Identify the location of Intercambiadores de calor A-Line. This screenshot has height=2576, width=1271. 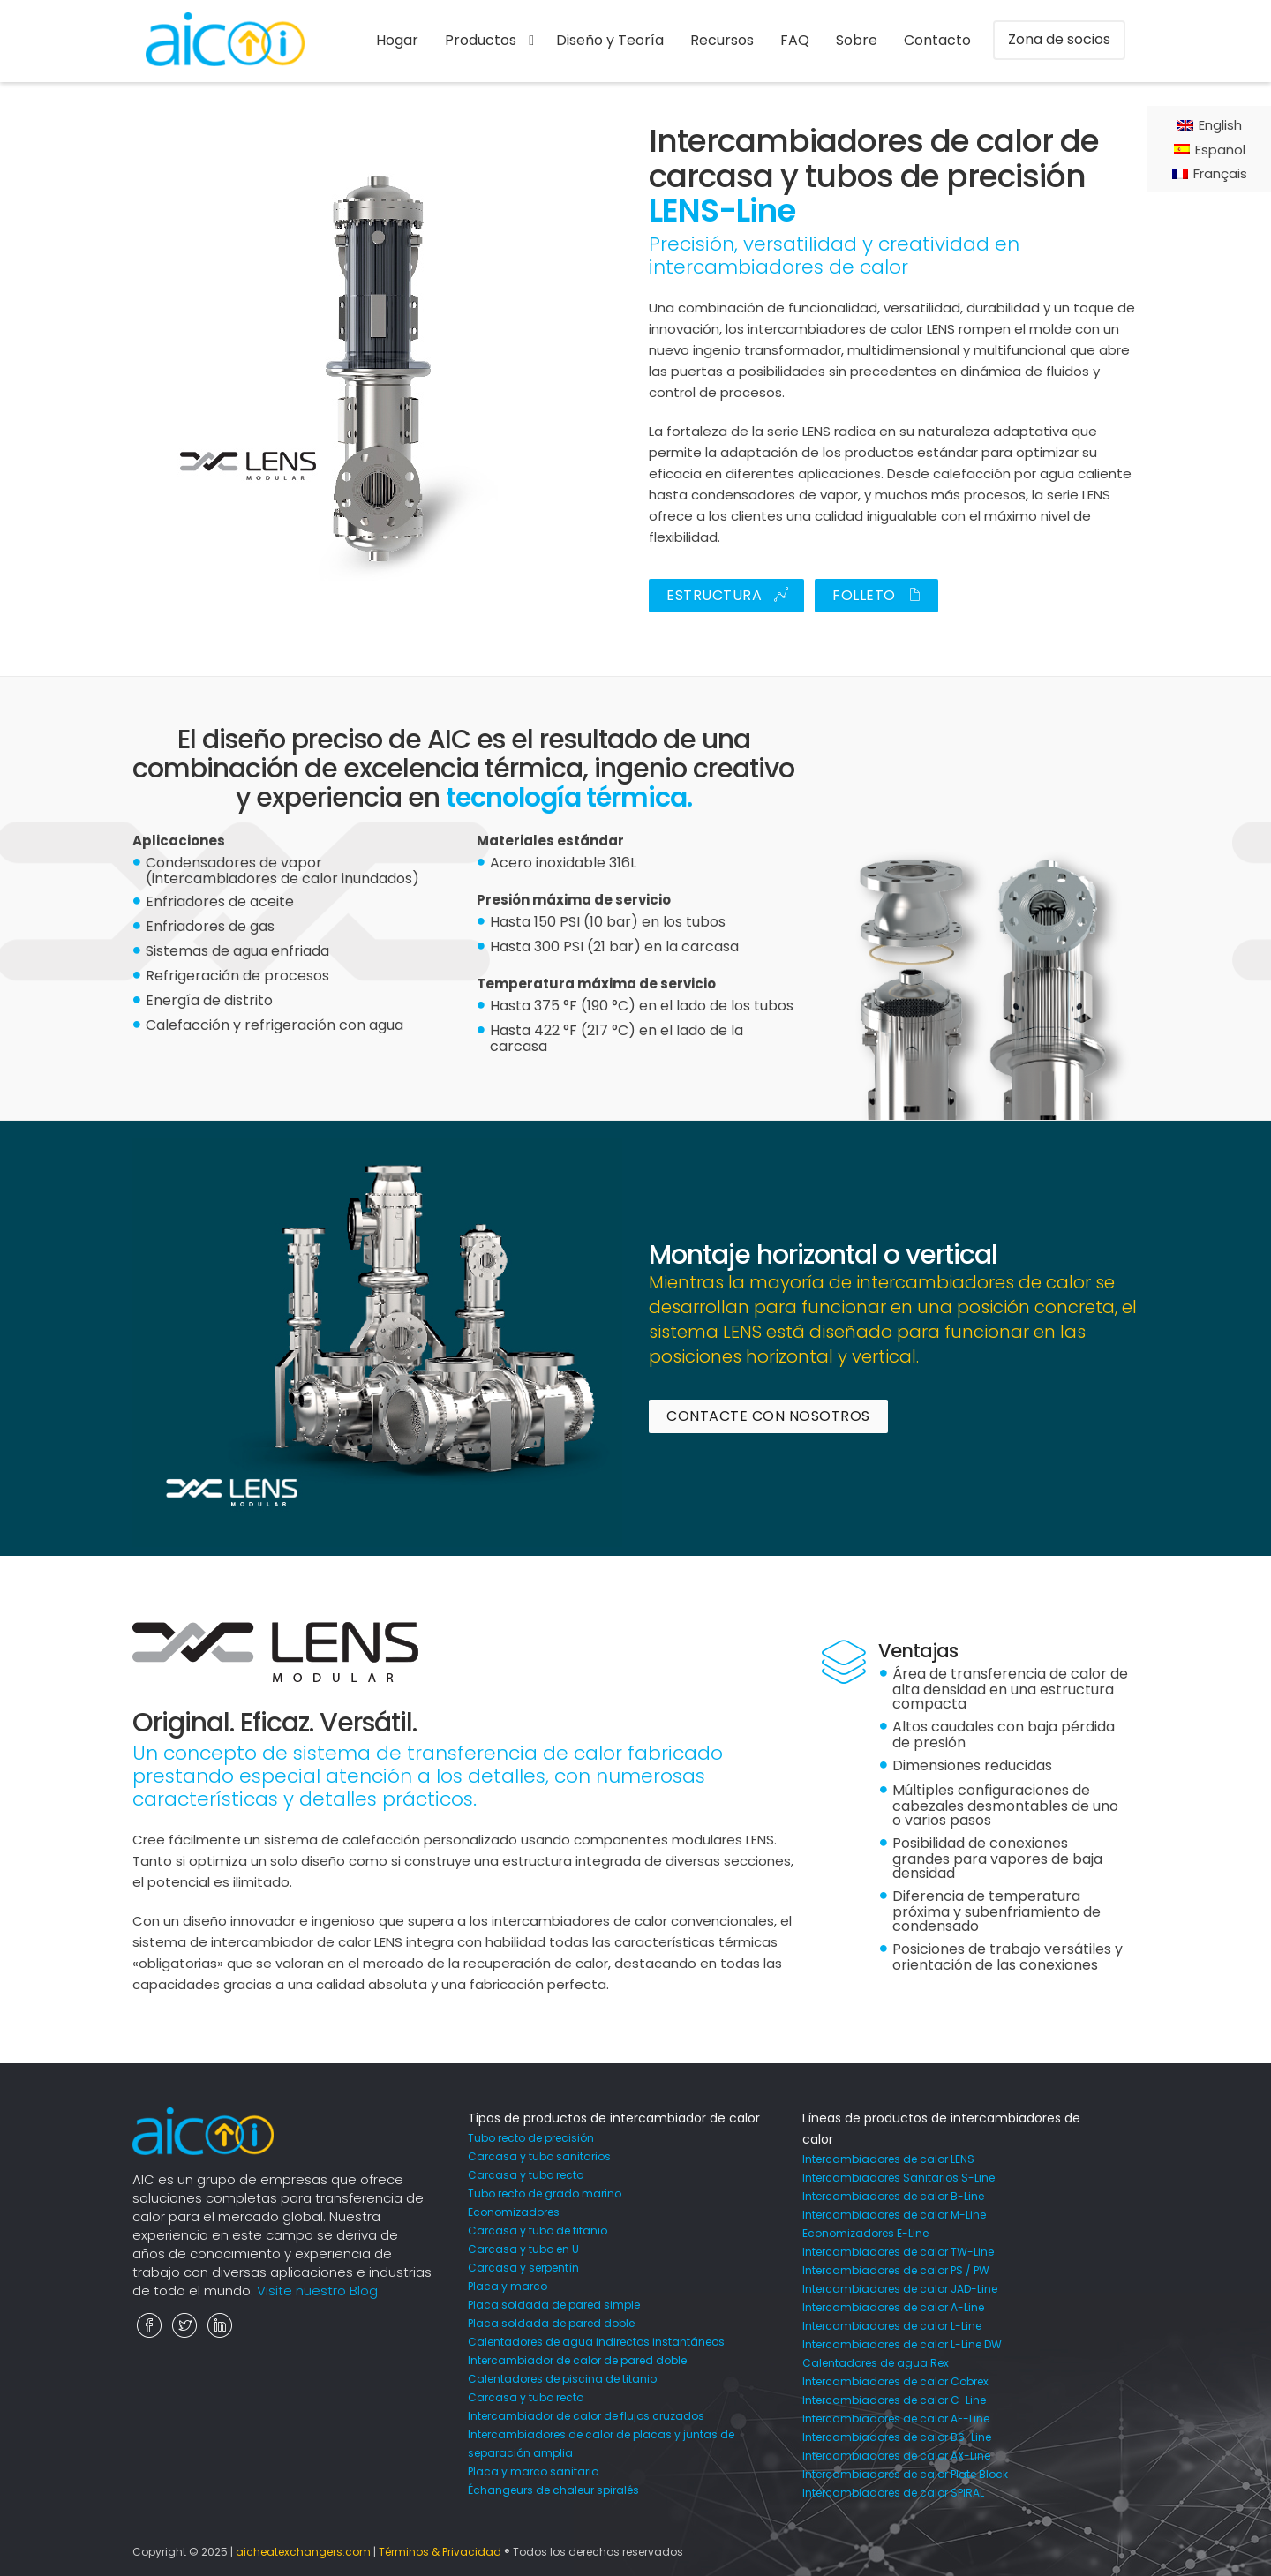
(893, 2307).